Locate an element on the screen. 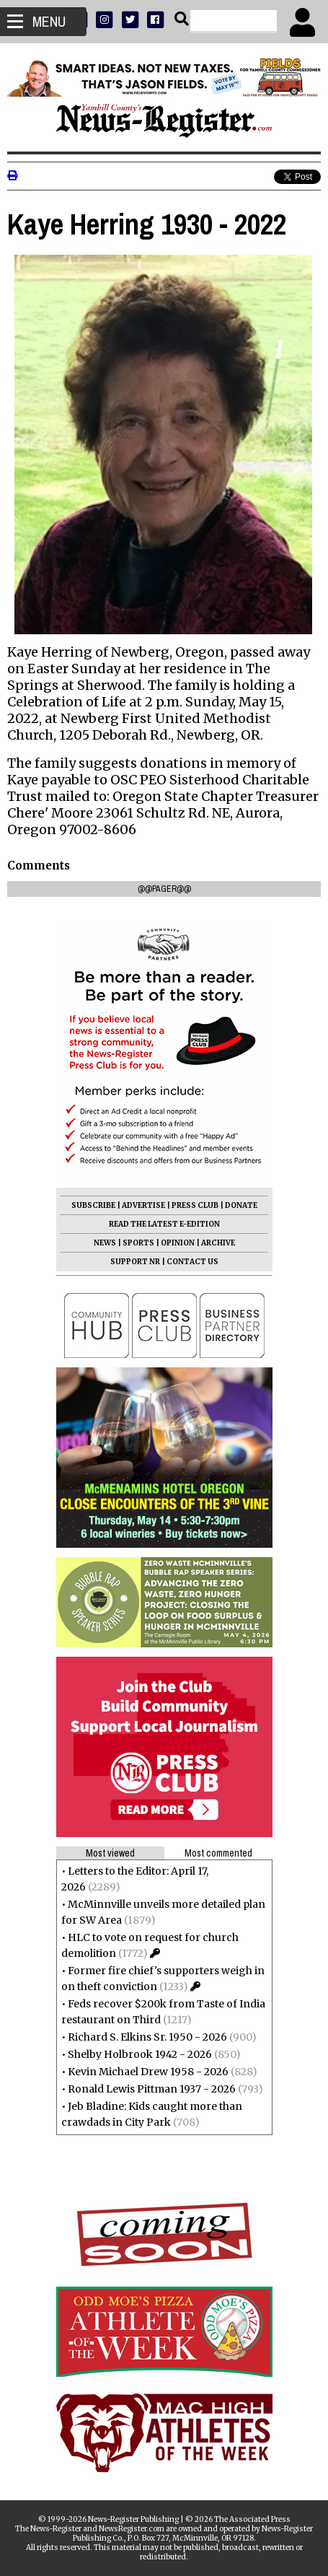  CONTACT US is located at coordinates (192, 1261).